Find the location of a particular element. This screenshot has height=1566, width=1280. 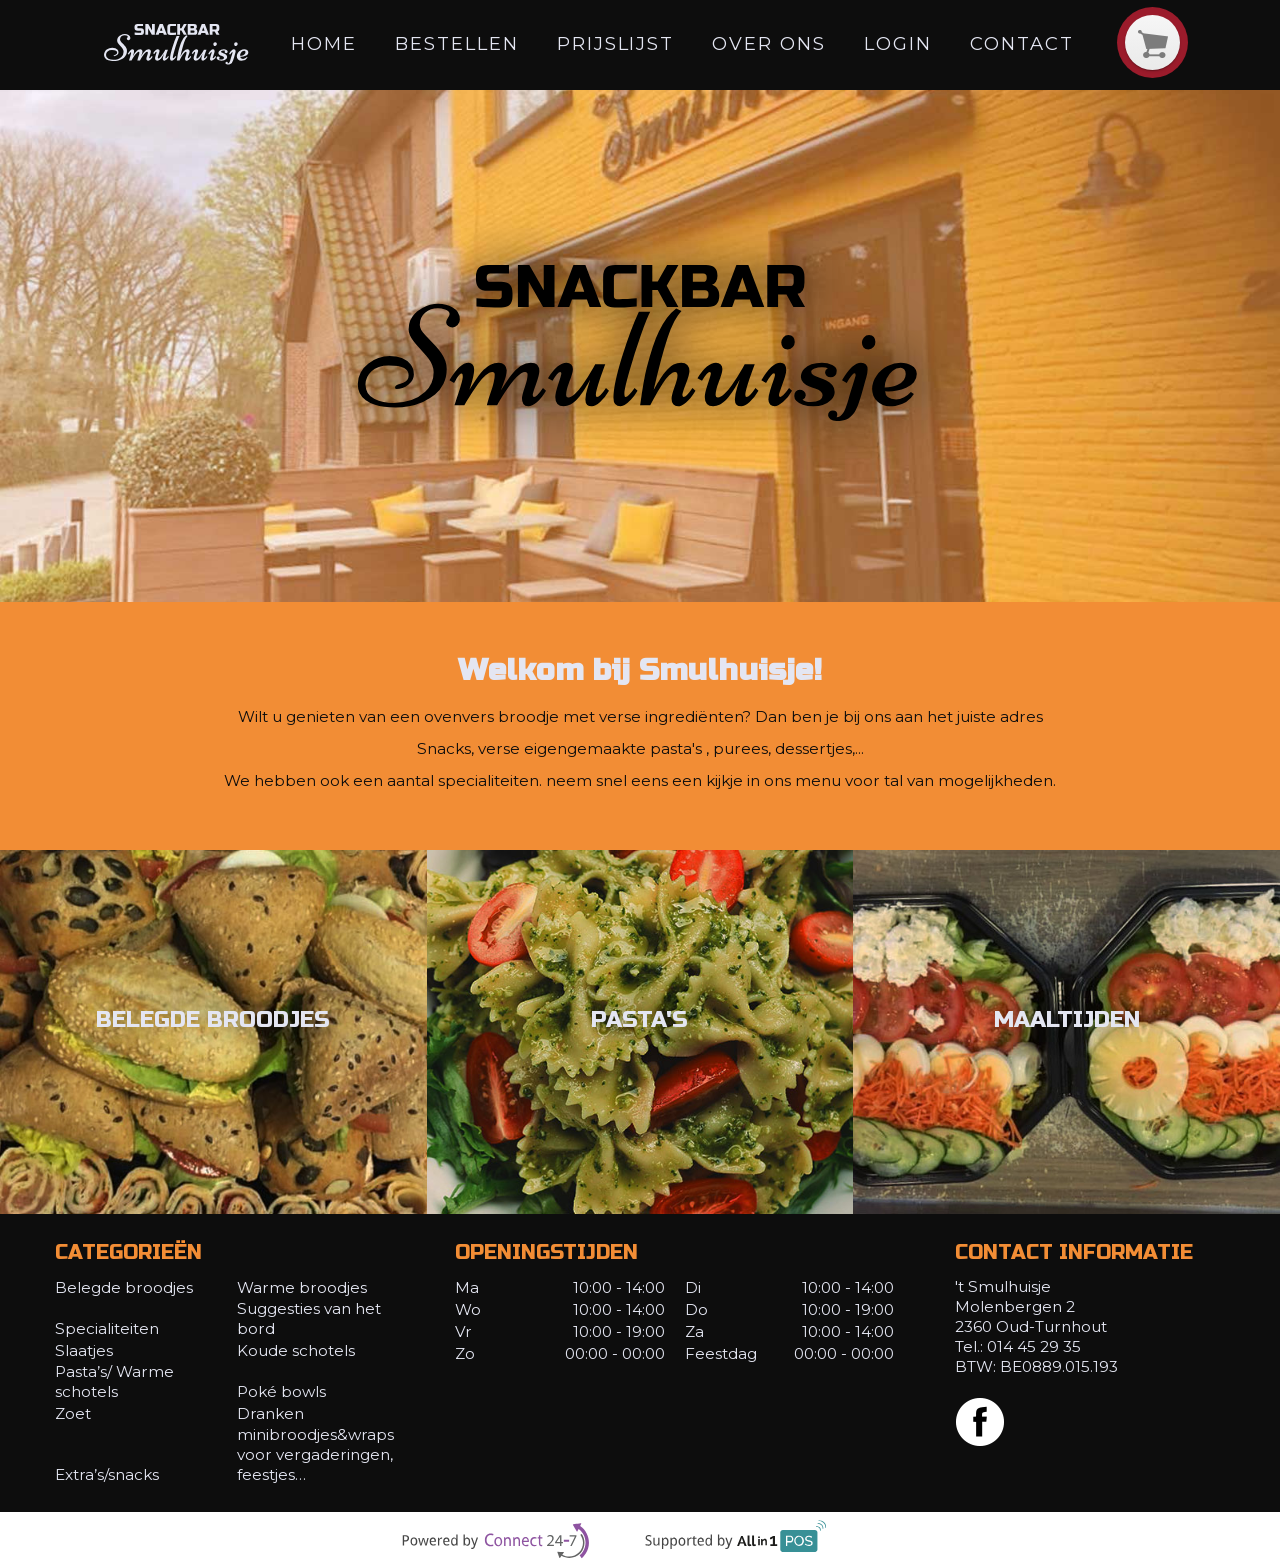

Bestellen is located at coordinates (456, 43).